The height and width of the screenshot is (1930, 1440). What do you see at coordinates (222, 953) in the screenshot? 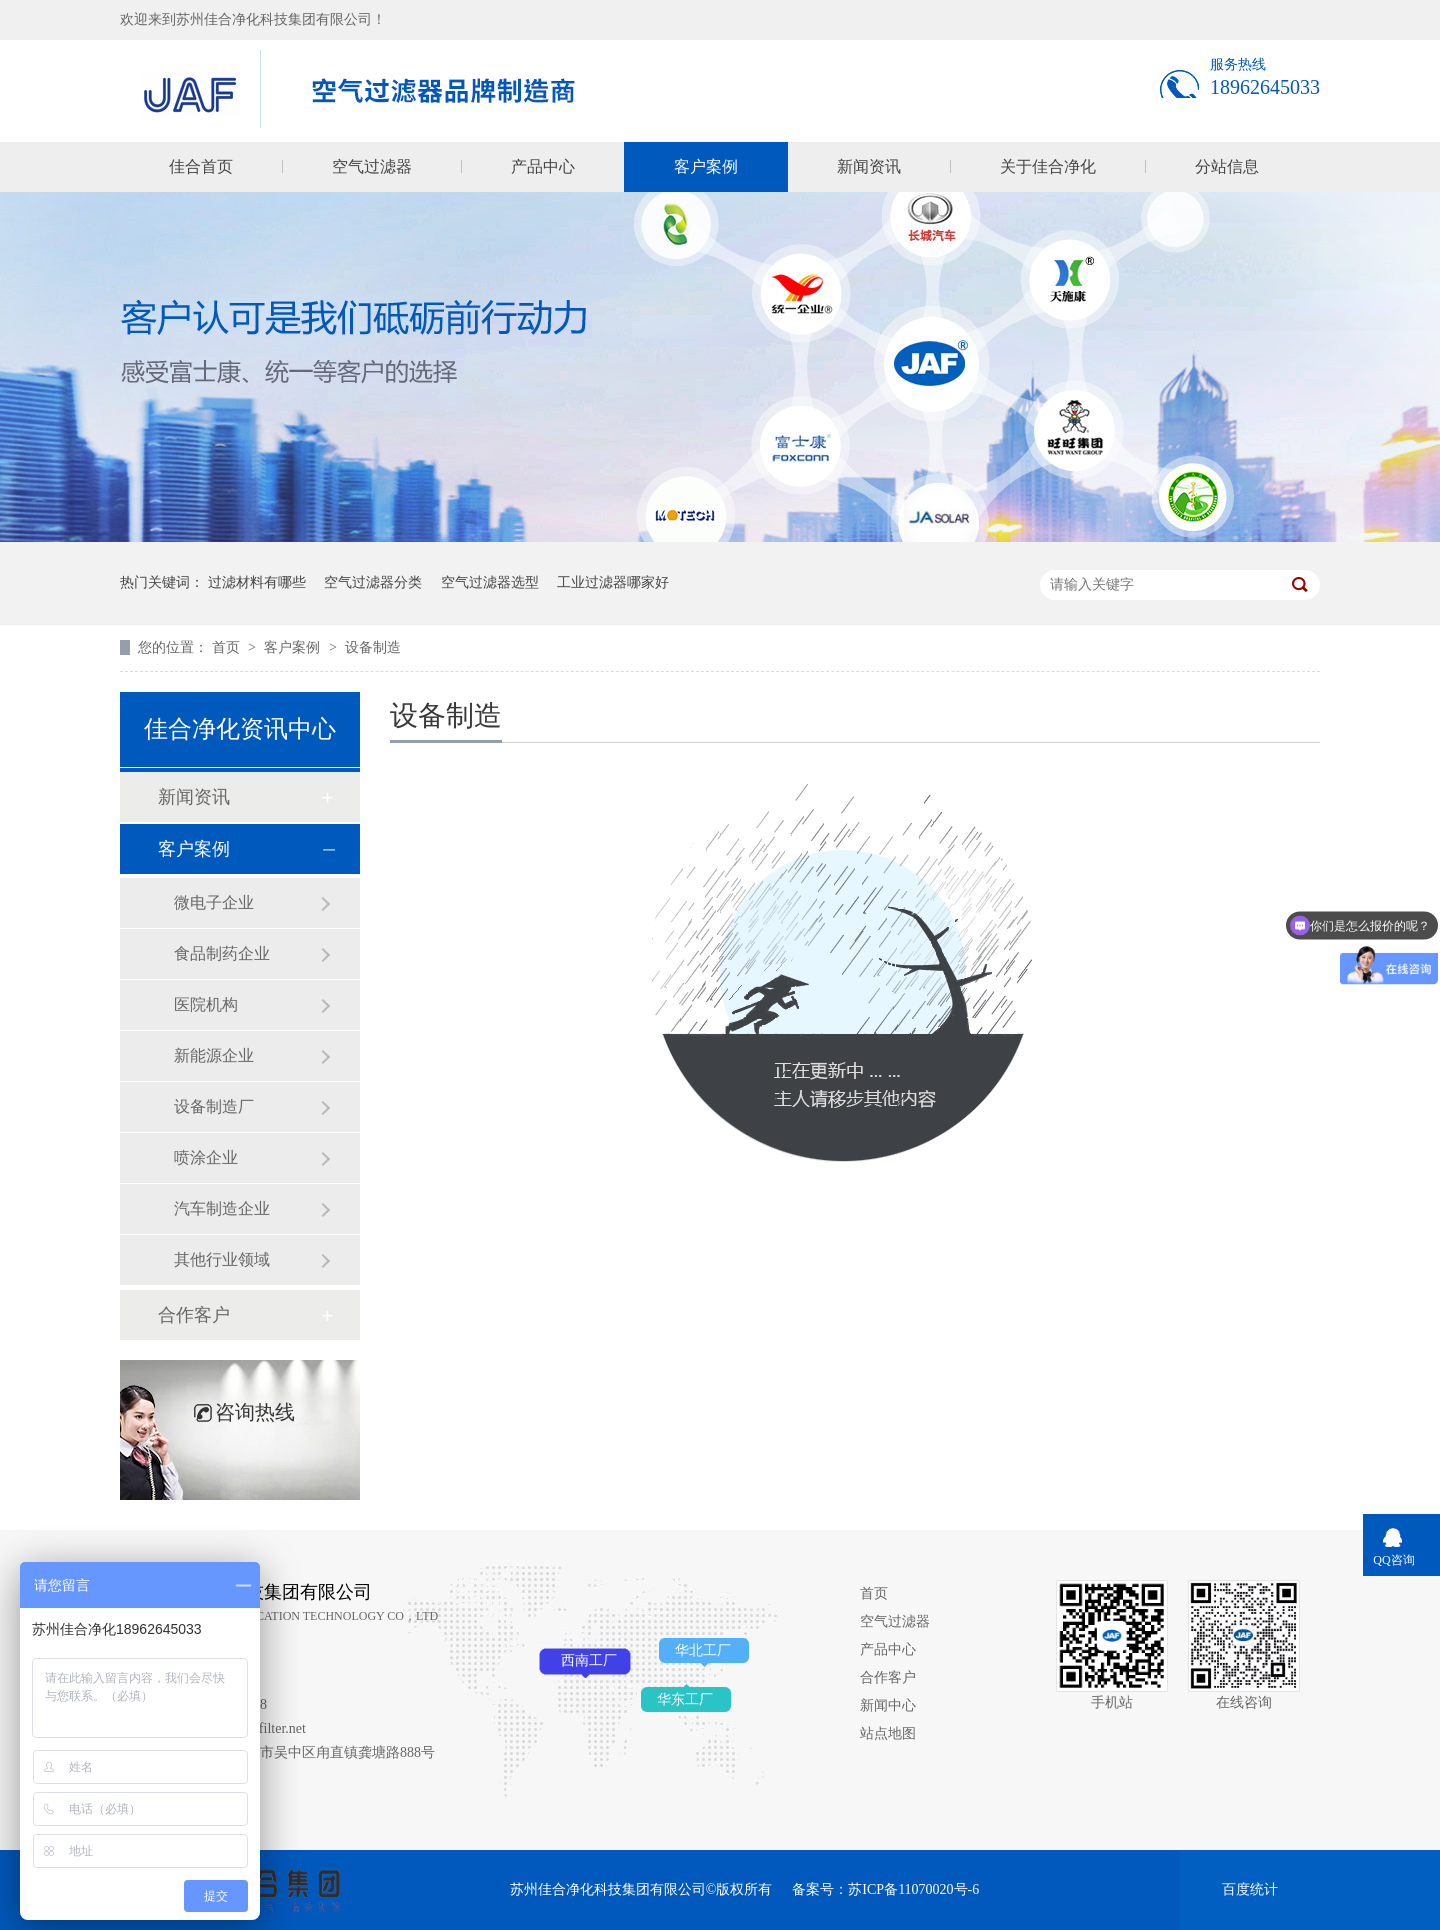
I see `食品制药企业` at bounding box center [222, 953].